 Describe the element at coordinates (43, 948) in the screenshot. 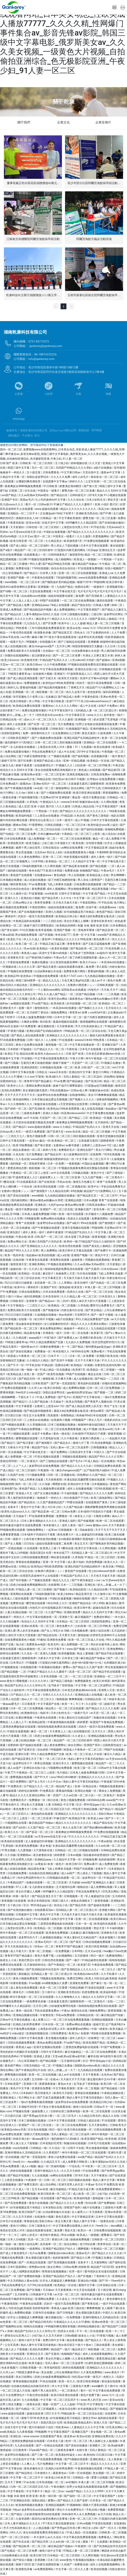

I see `欧美精品一` at that location.